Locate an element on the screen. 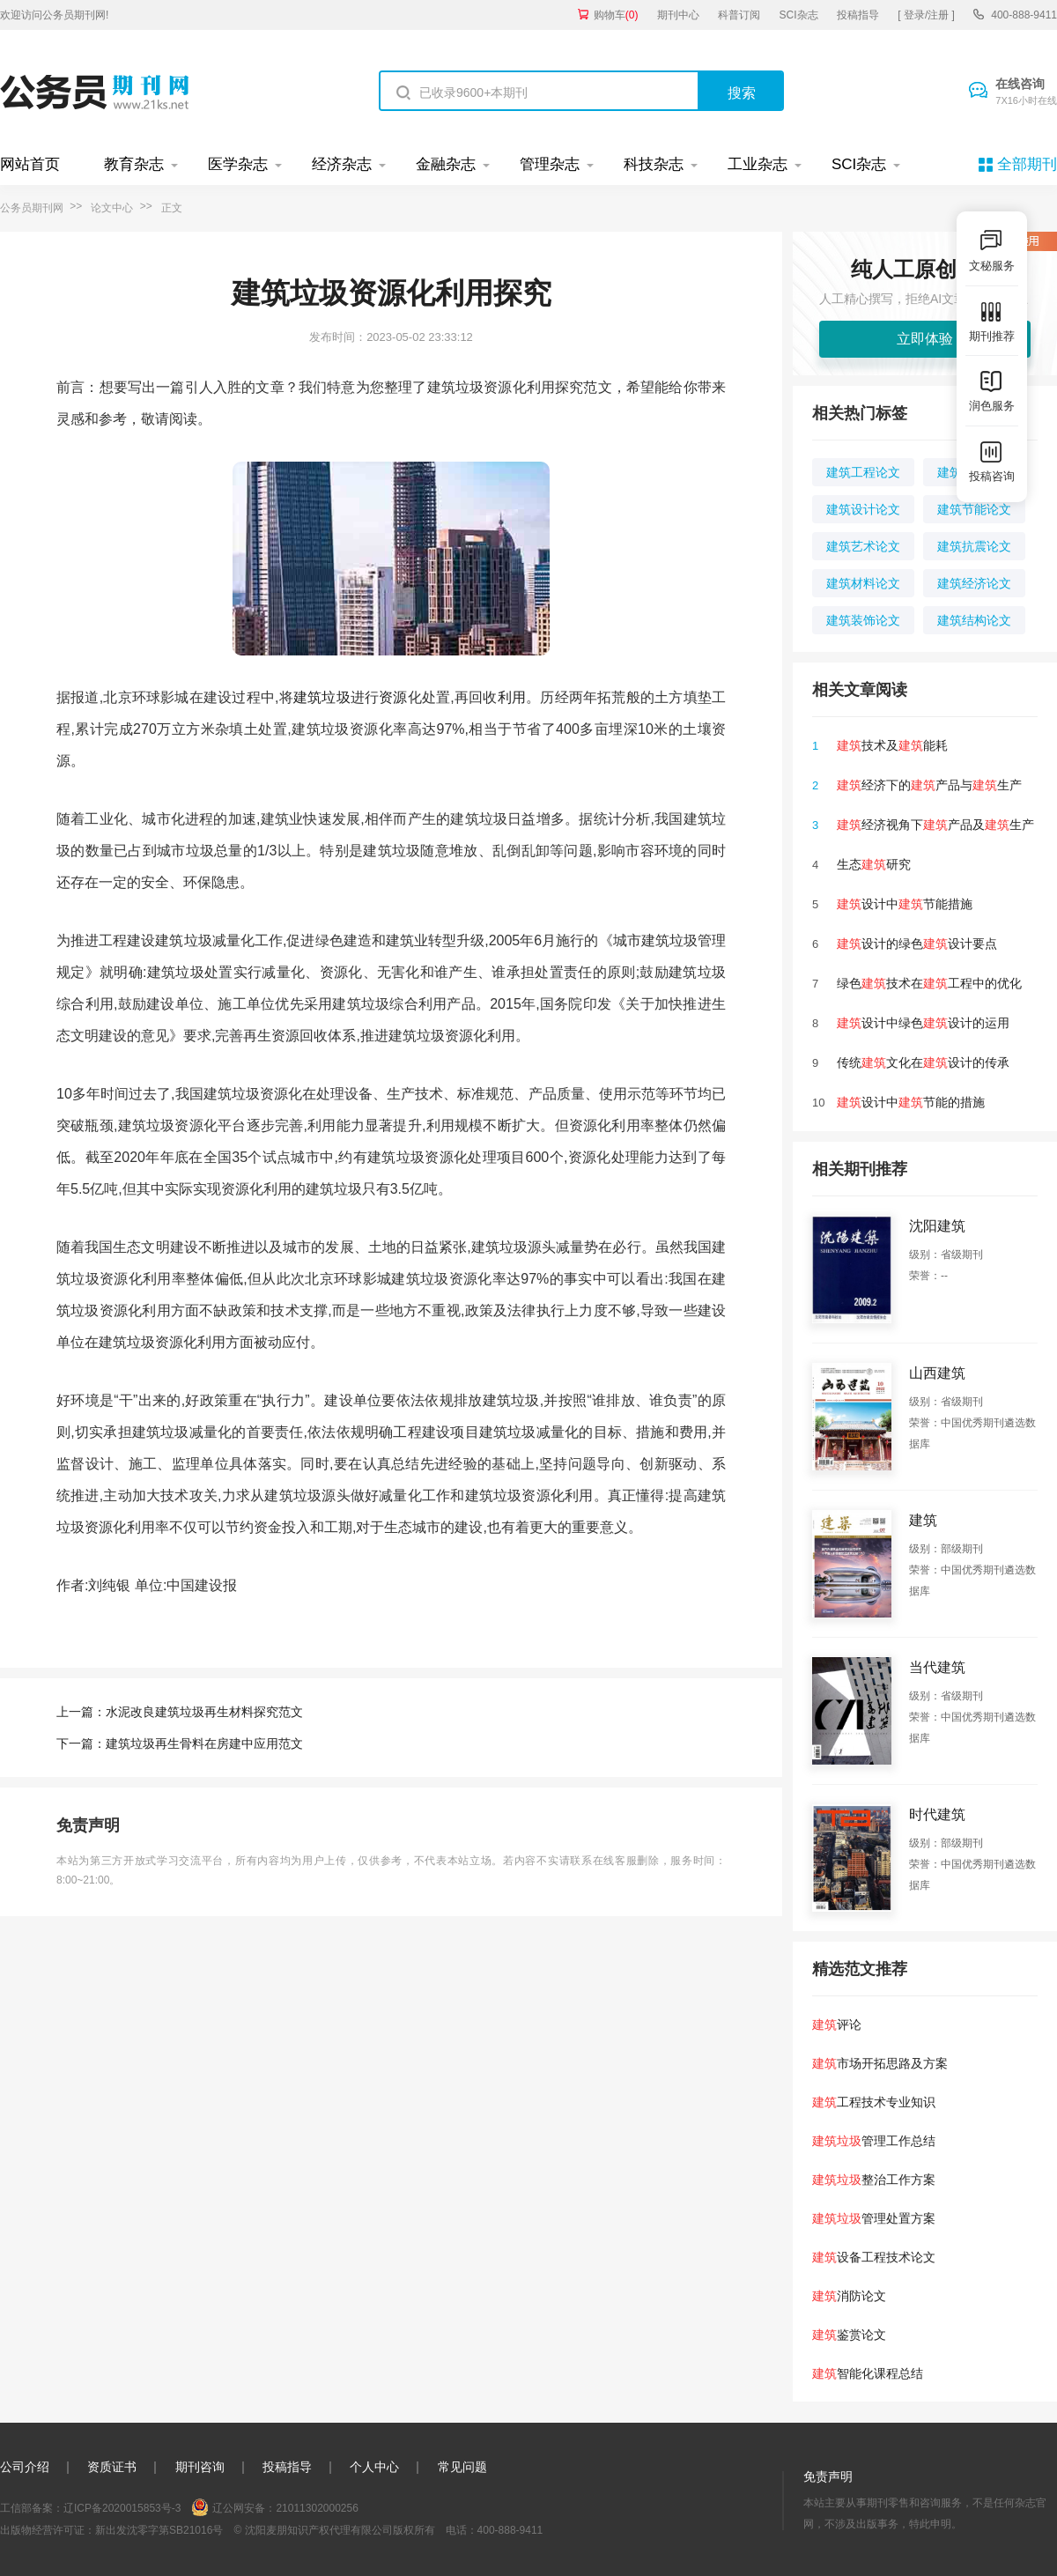  论文中心 is located at coordinates (112, 208).